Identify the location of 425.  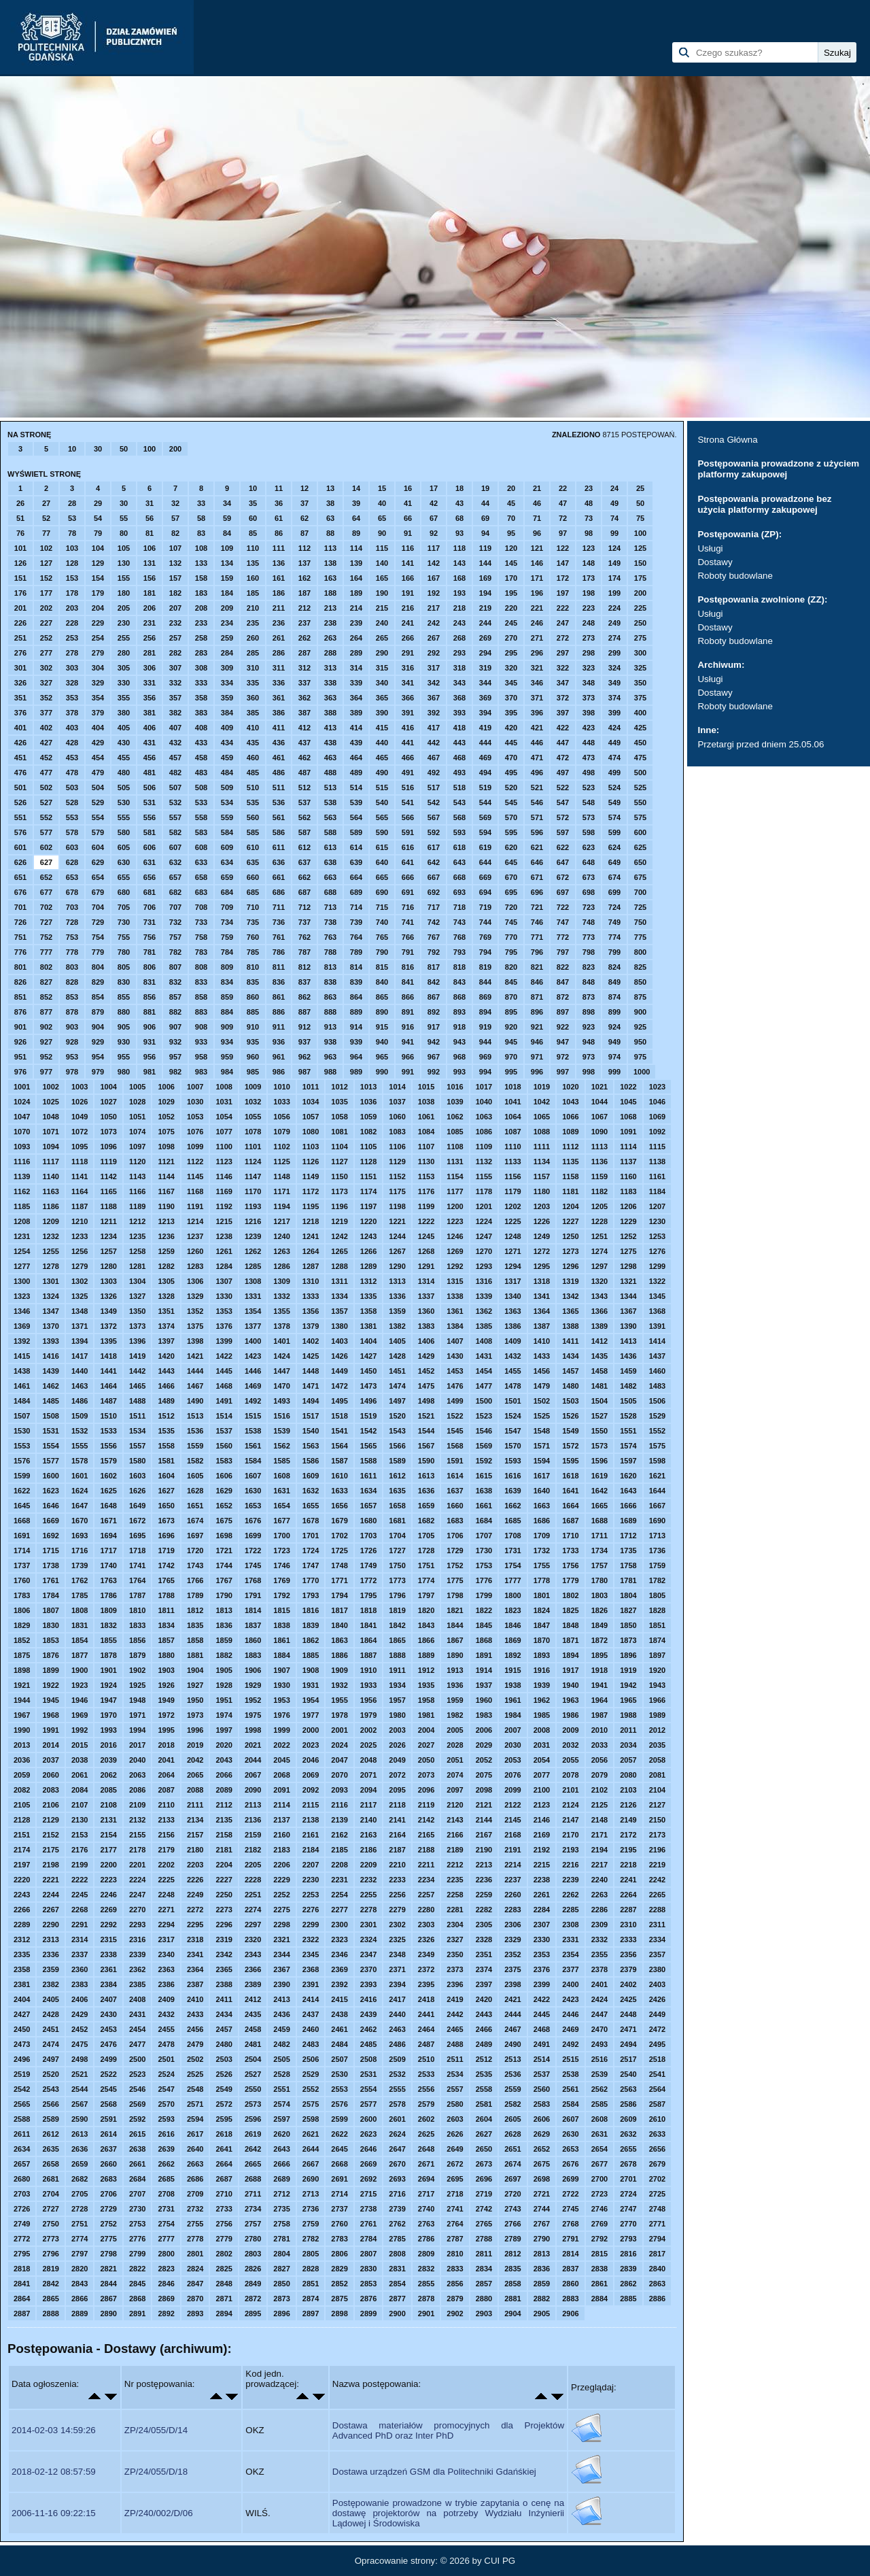
(640, 728).